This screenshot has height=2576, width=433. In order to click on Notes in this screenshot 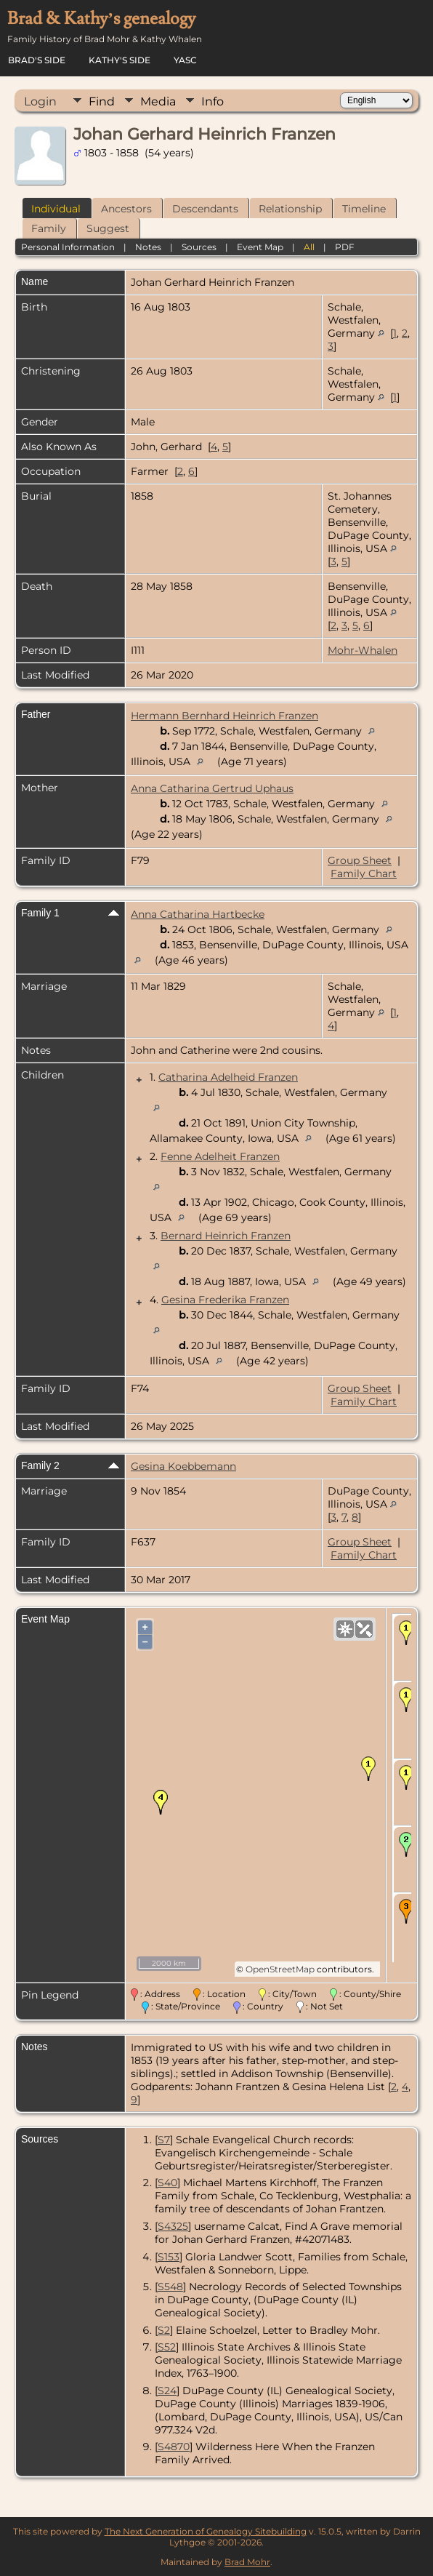, I will do `click(148, 246)`.